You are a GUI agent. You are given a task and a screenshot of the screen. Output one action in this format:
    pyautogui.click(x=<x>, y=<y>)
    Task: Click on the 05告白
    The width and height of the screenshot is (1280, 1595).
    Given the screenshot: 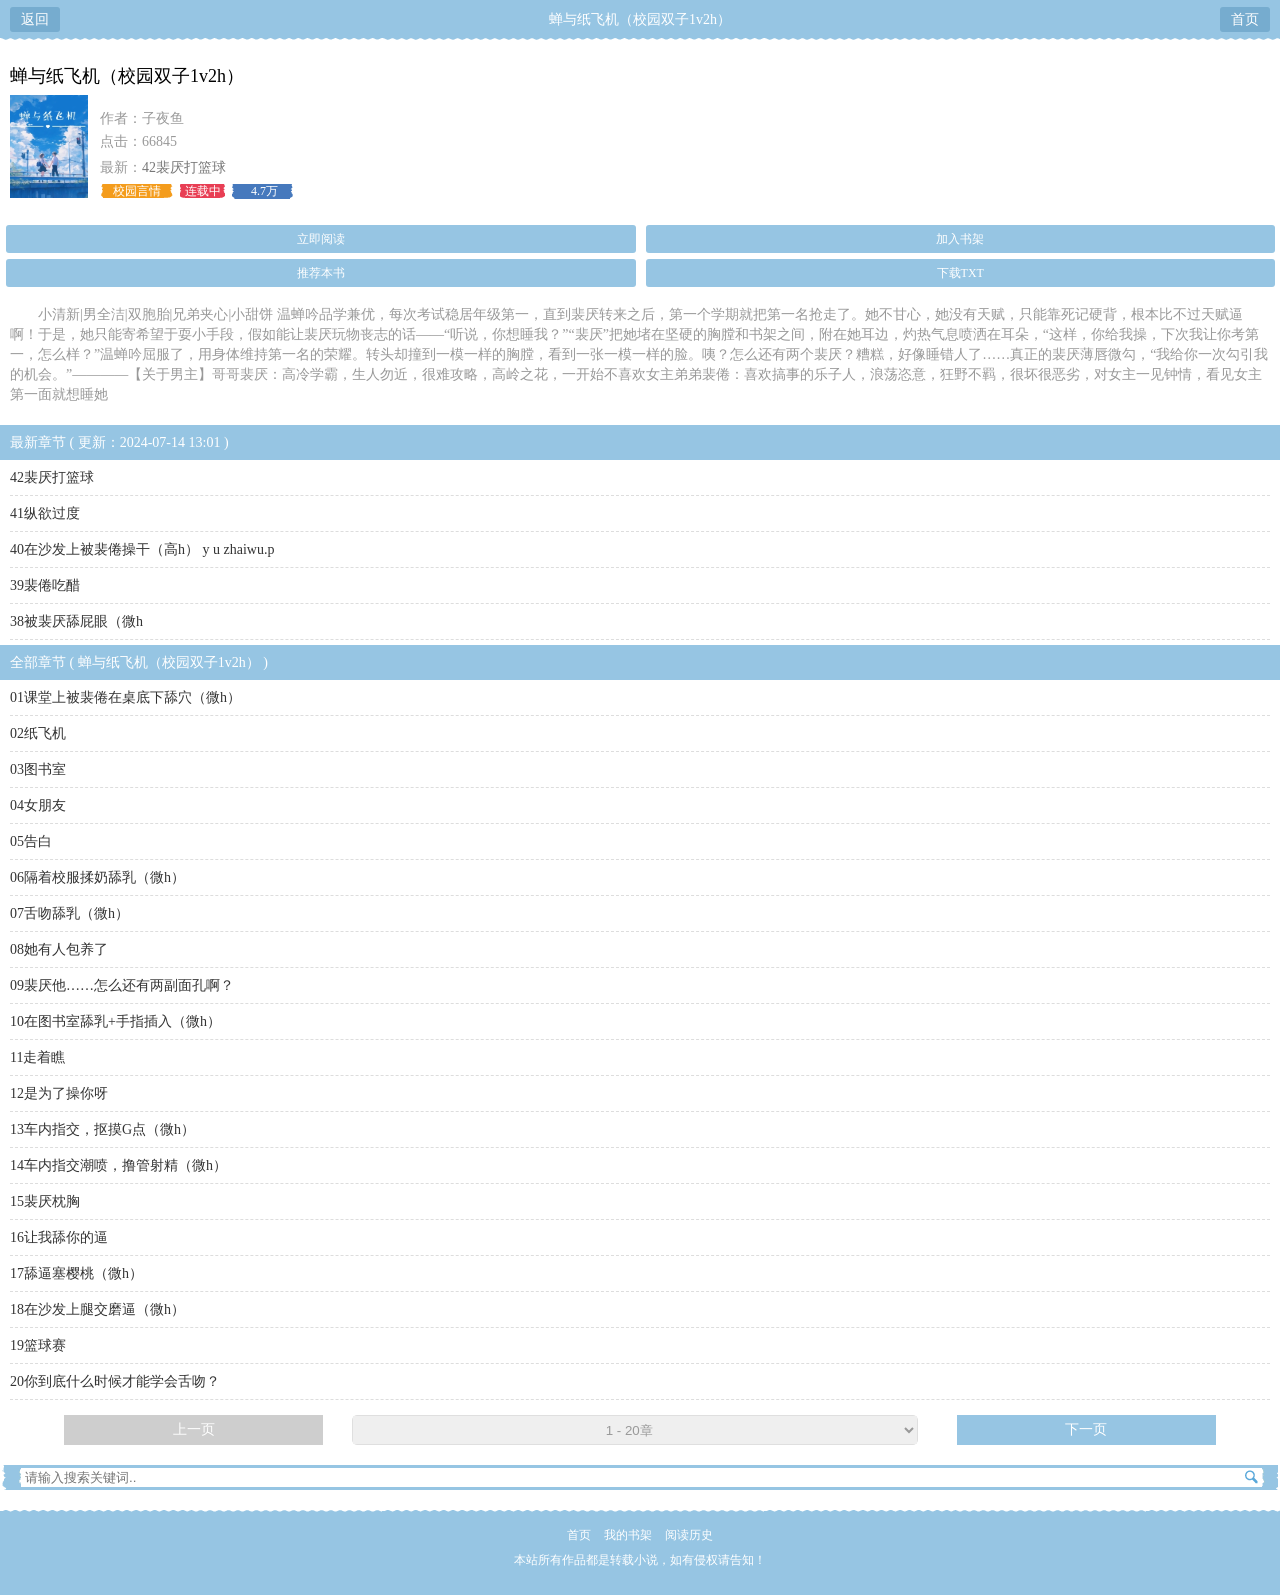 What is the action you would take?
    pyautogui.click(x=31, y=841)
    